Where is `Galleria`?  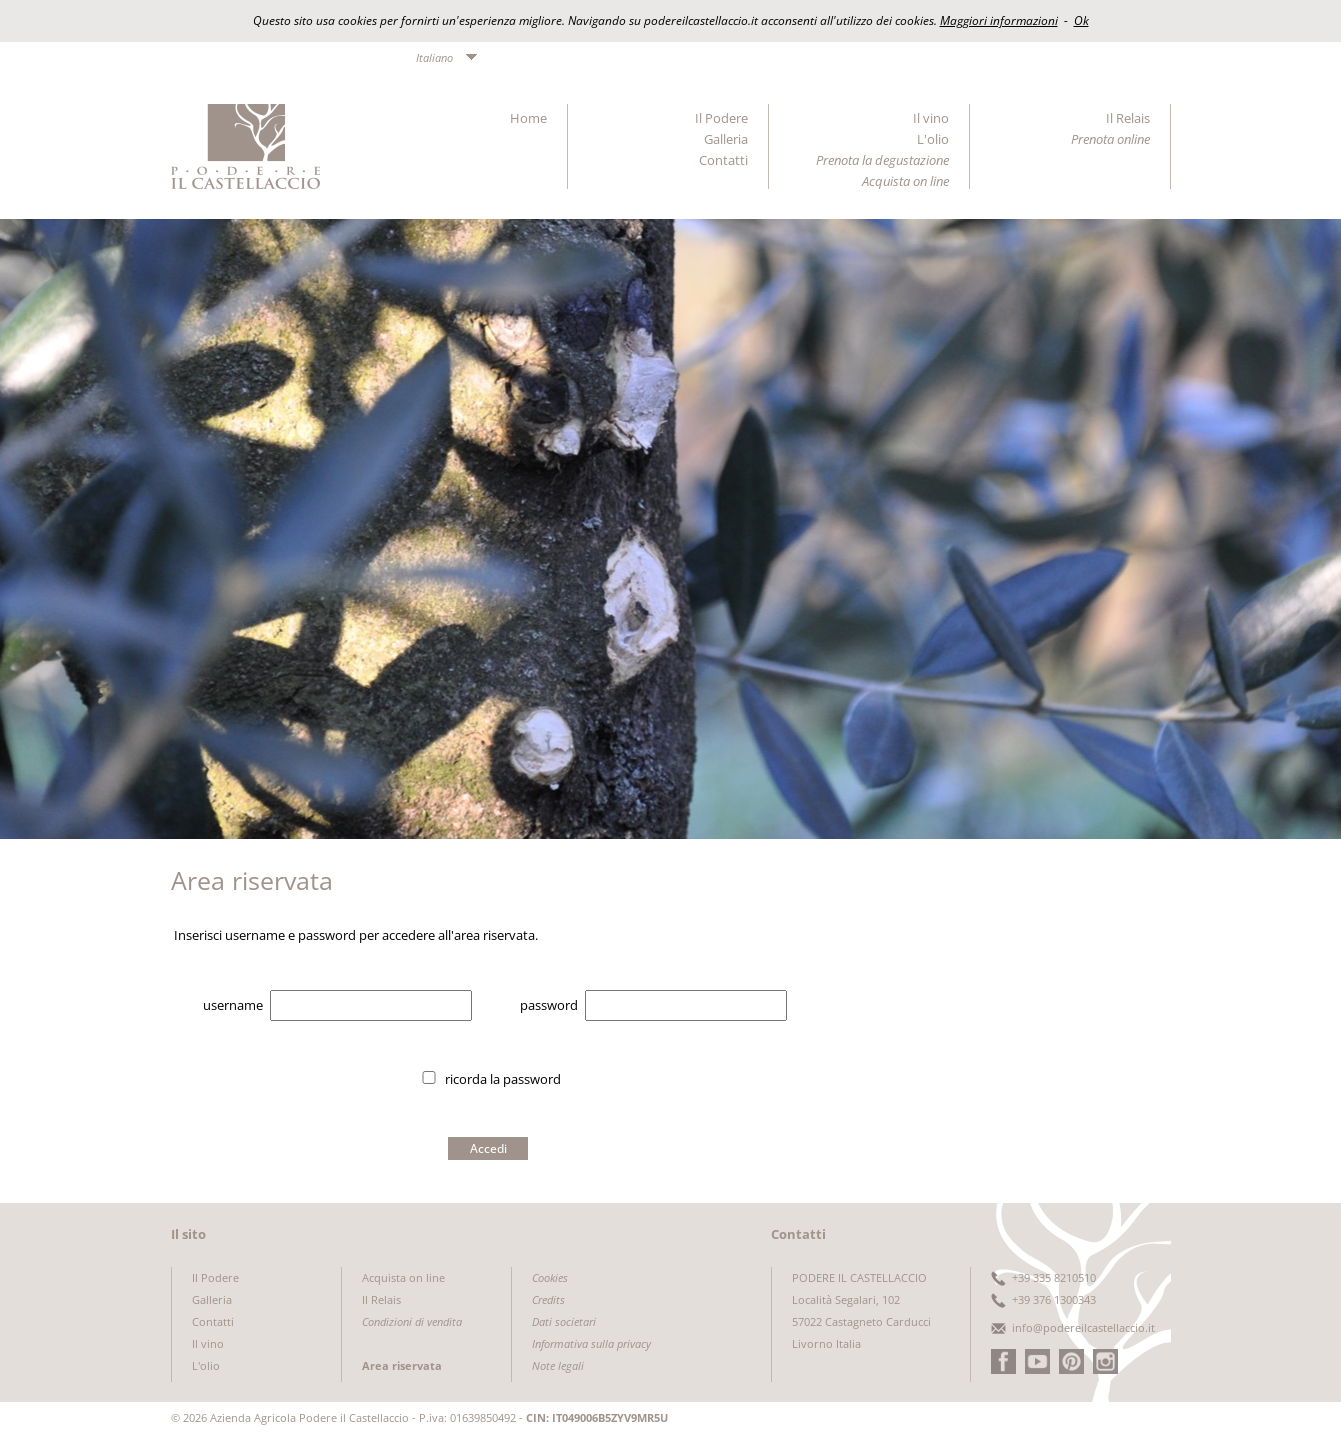 Galleria is located at coordinates (726, 139).